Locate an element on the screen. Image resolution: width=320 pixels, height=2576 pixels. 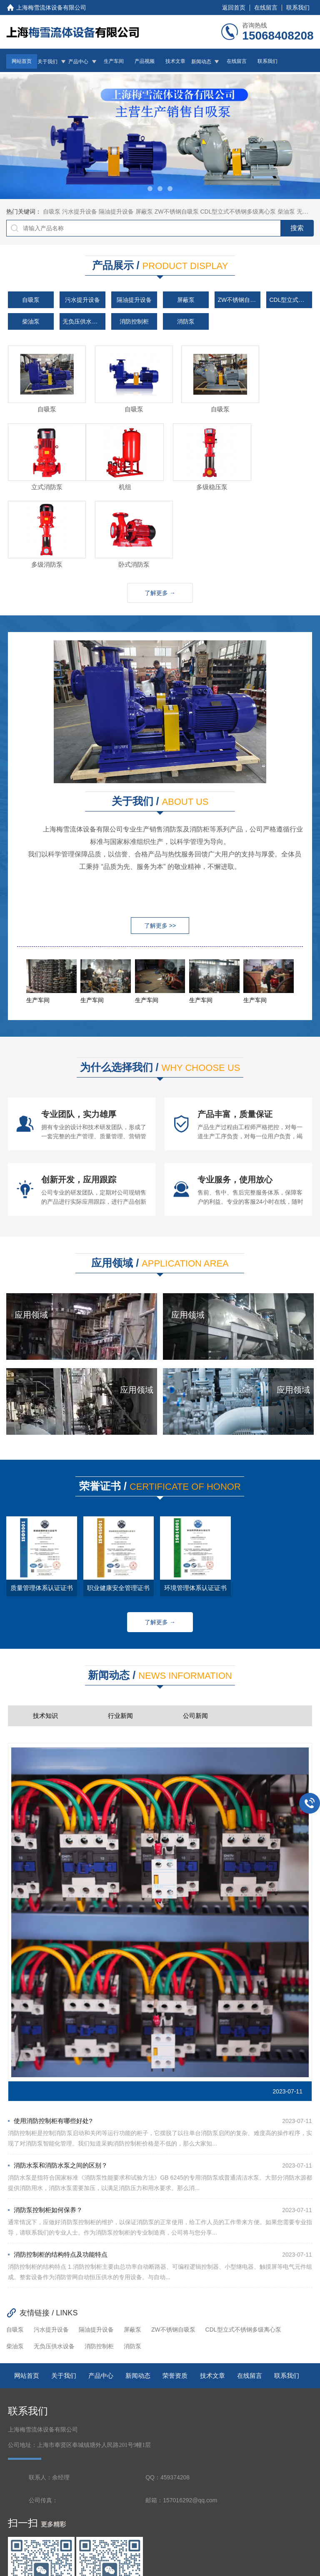
质量管理体系认证证书 is located at coordinates (41, 1502).